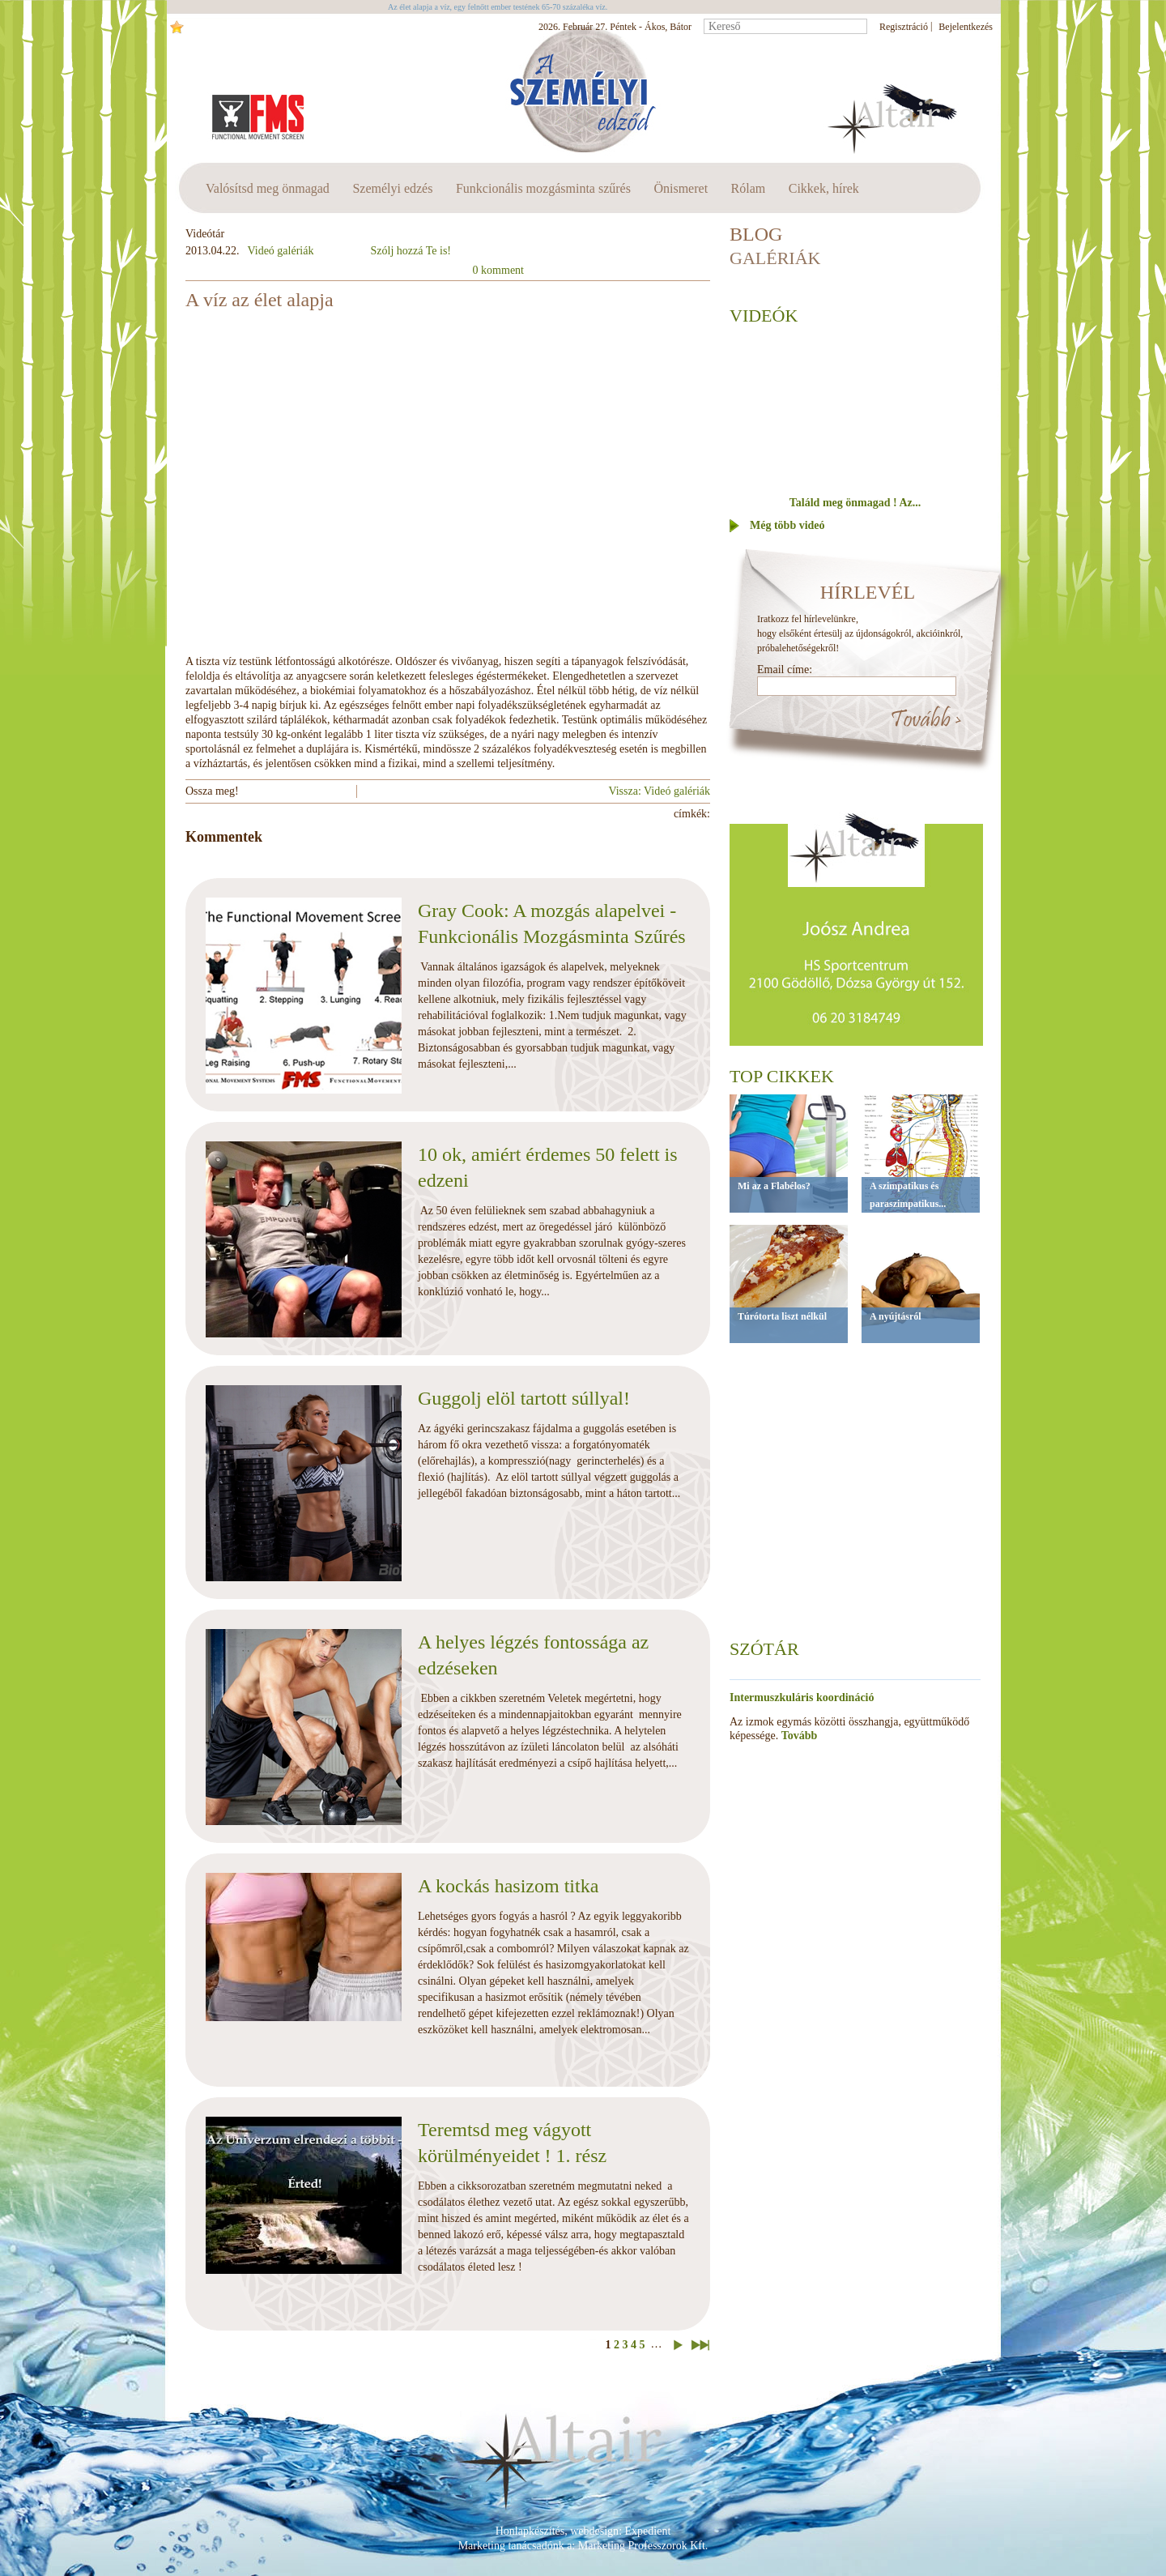 This screenshot has height=2576, width=1166. I want to click on Galériák, so click(775, 258).